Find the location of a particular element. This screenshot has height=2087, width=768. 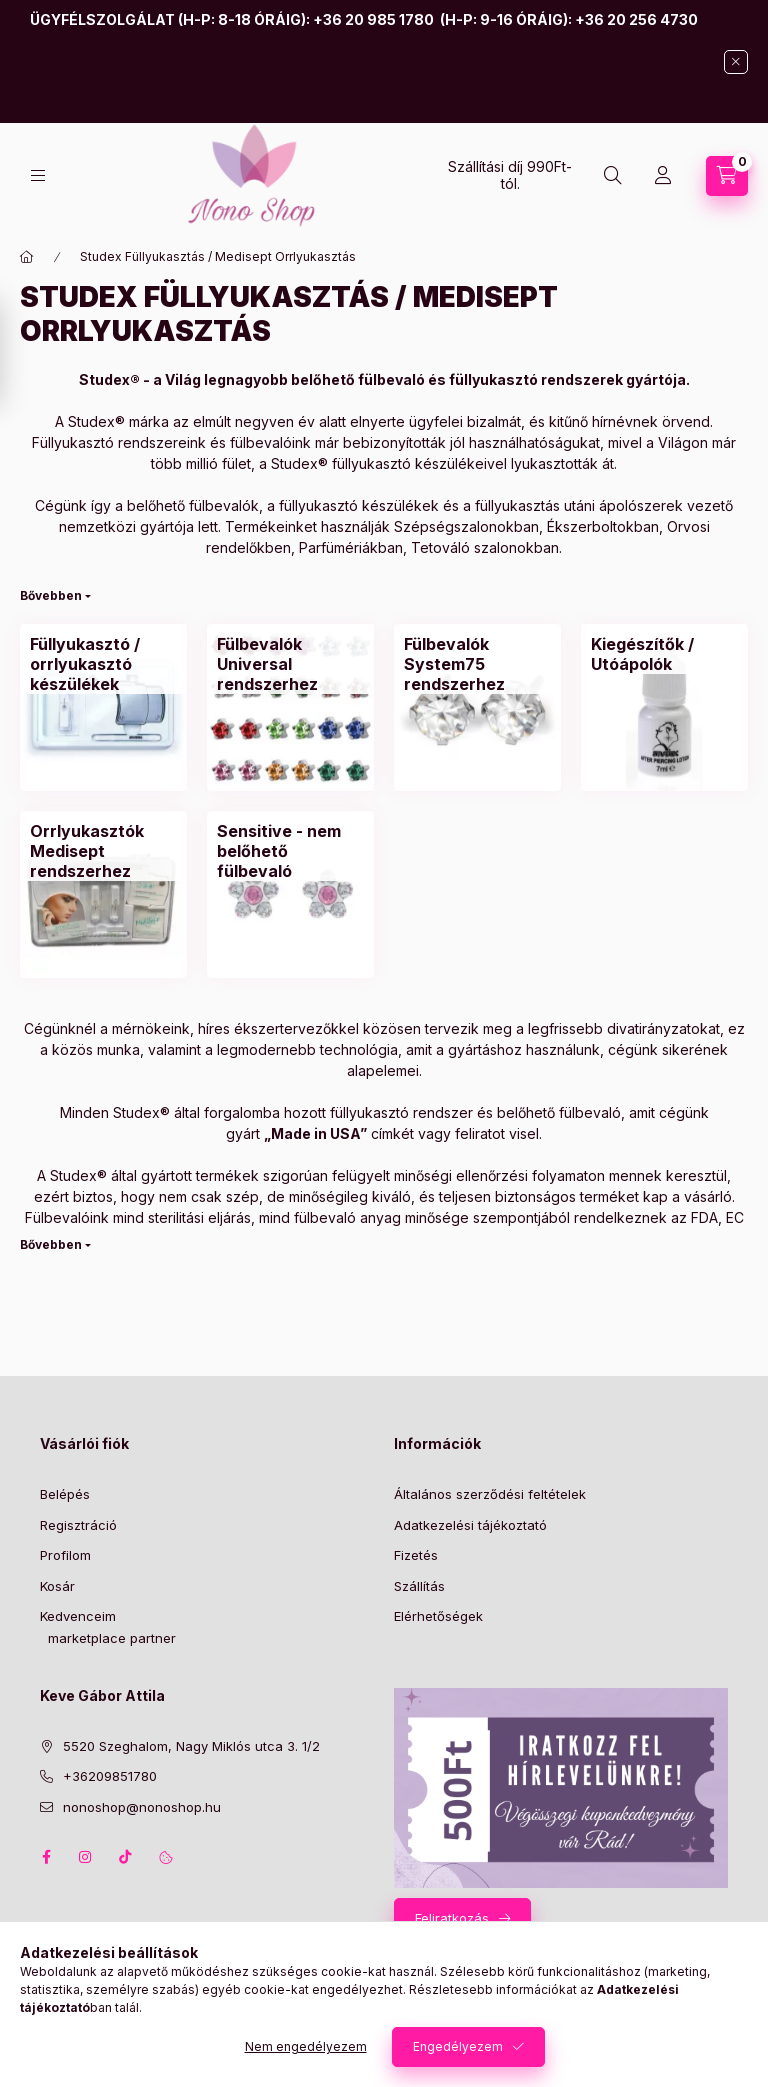

5520 Szeghalom, Nagy Miklós utca 3. 1/2 is located at coordinates (191, 1746).